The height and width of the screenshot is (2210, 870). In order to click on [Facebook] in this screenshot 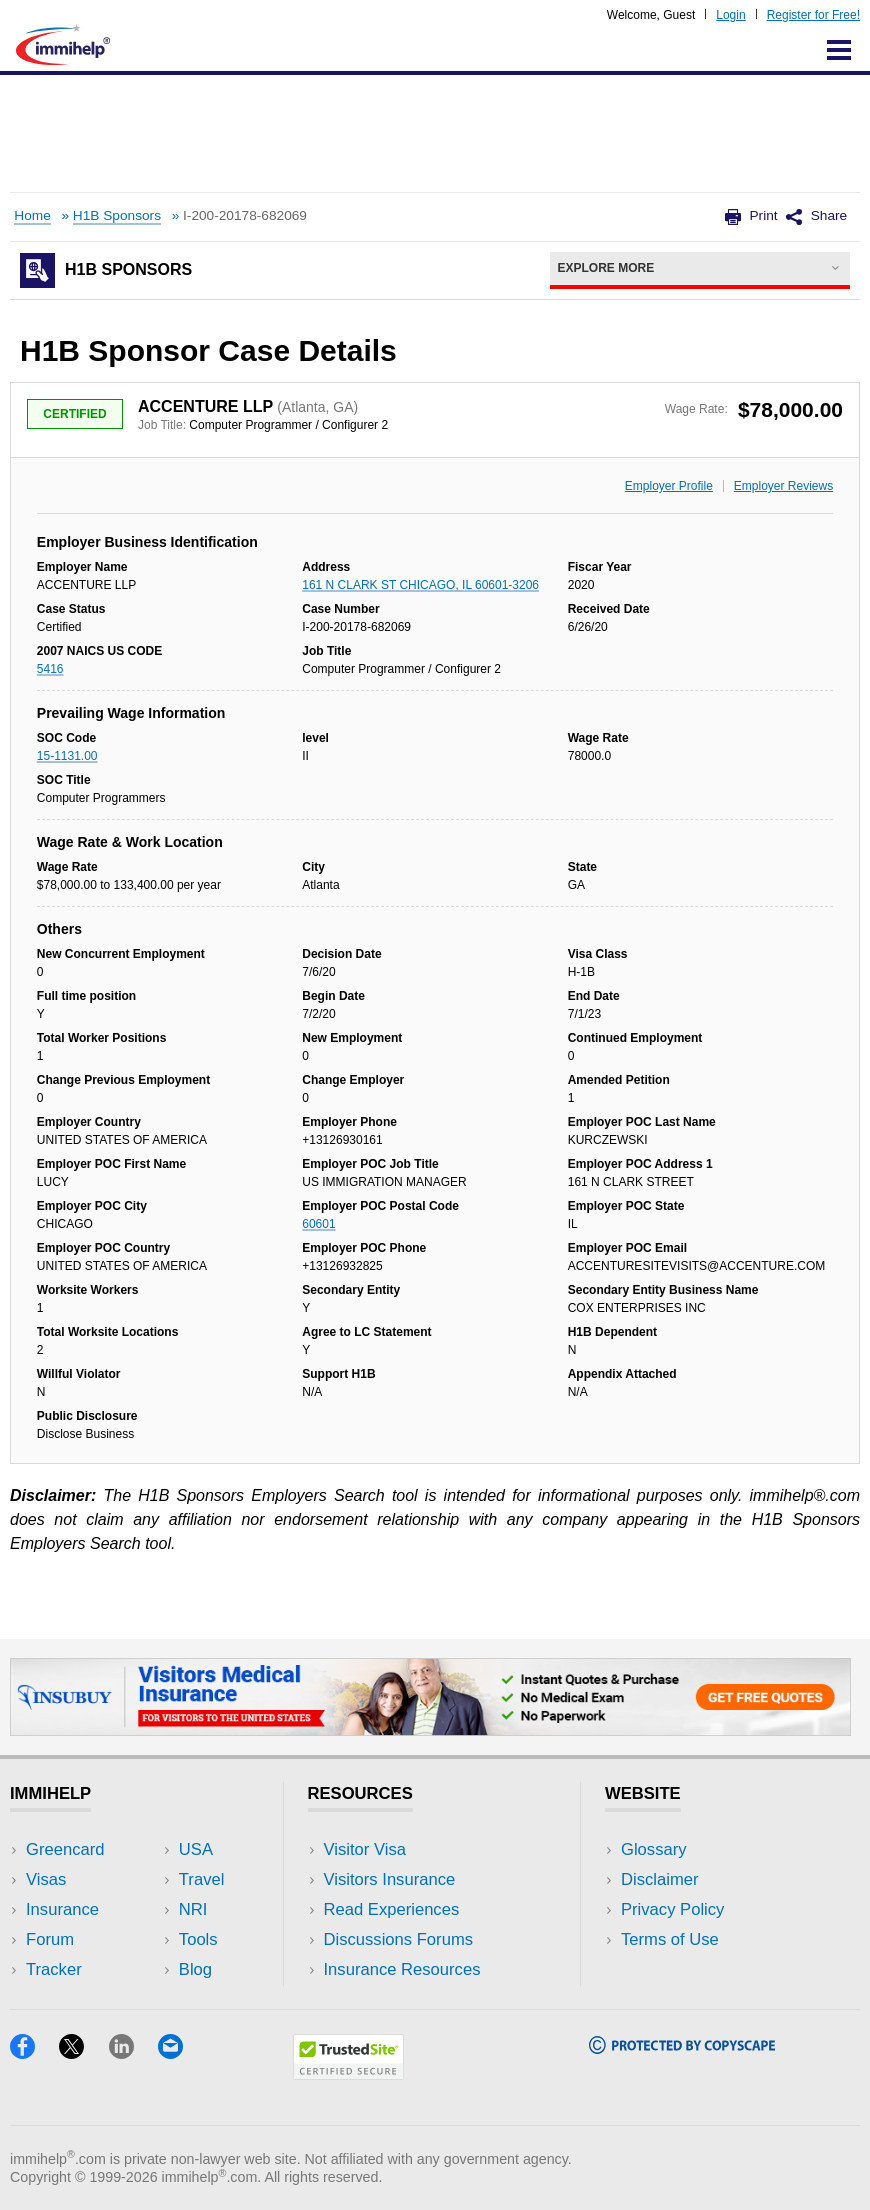, I will do `click(34, 2052)`.